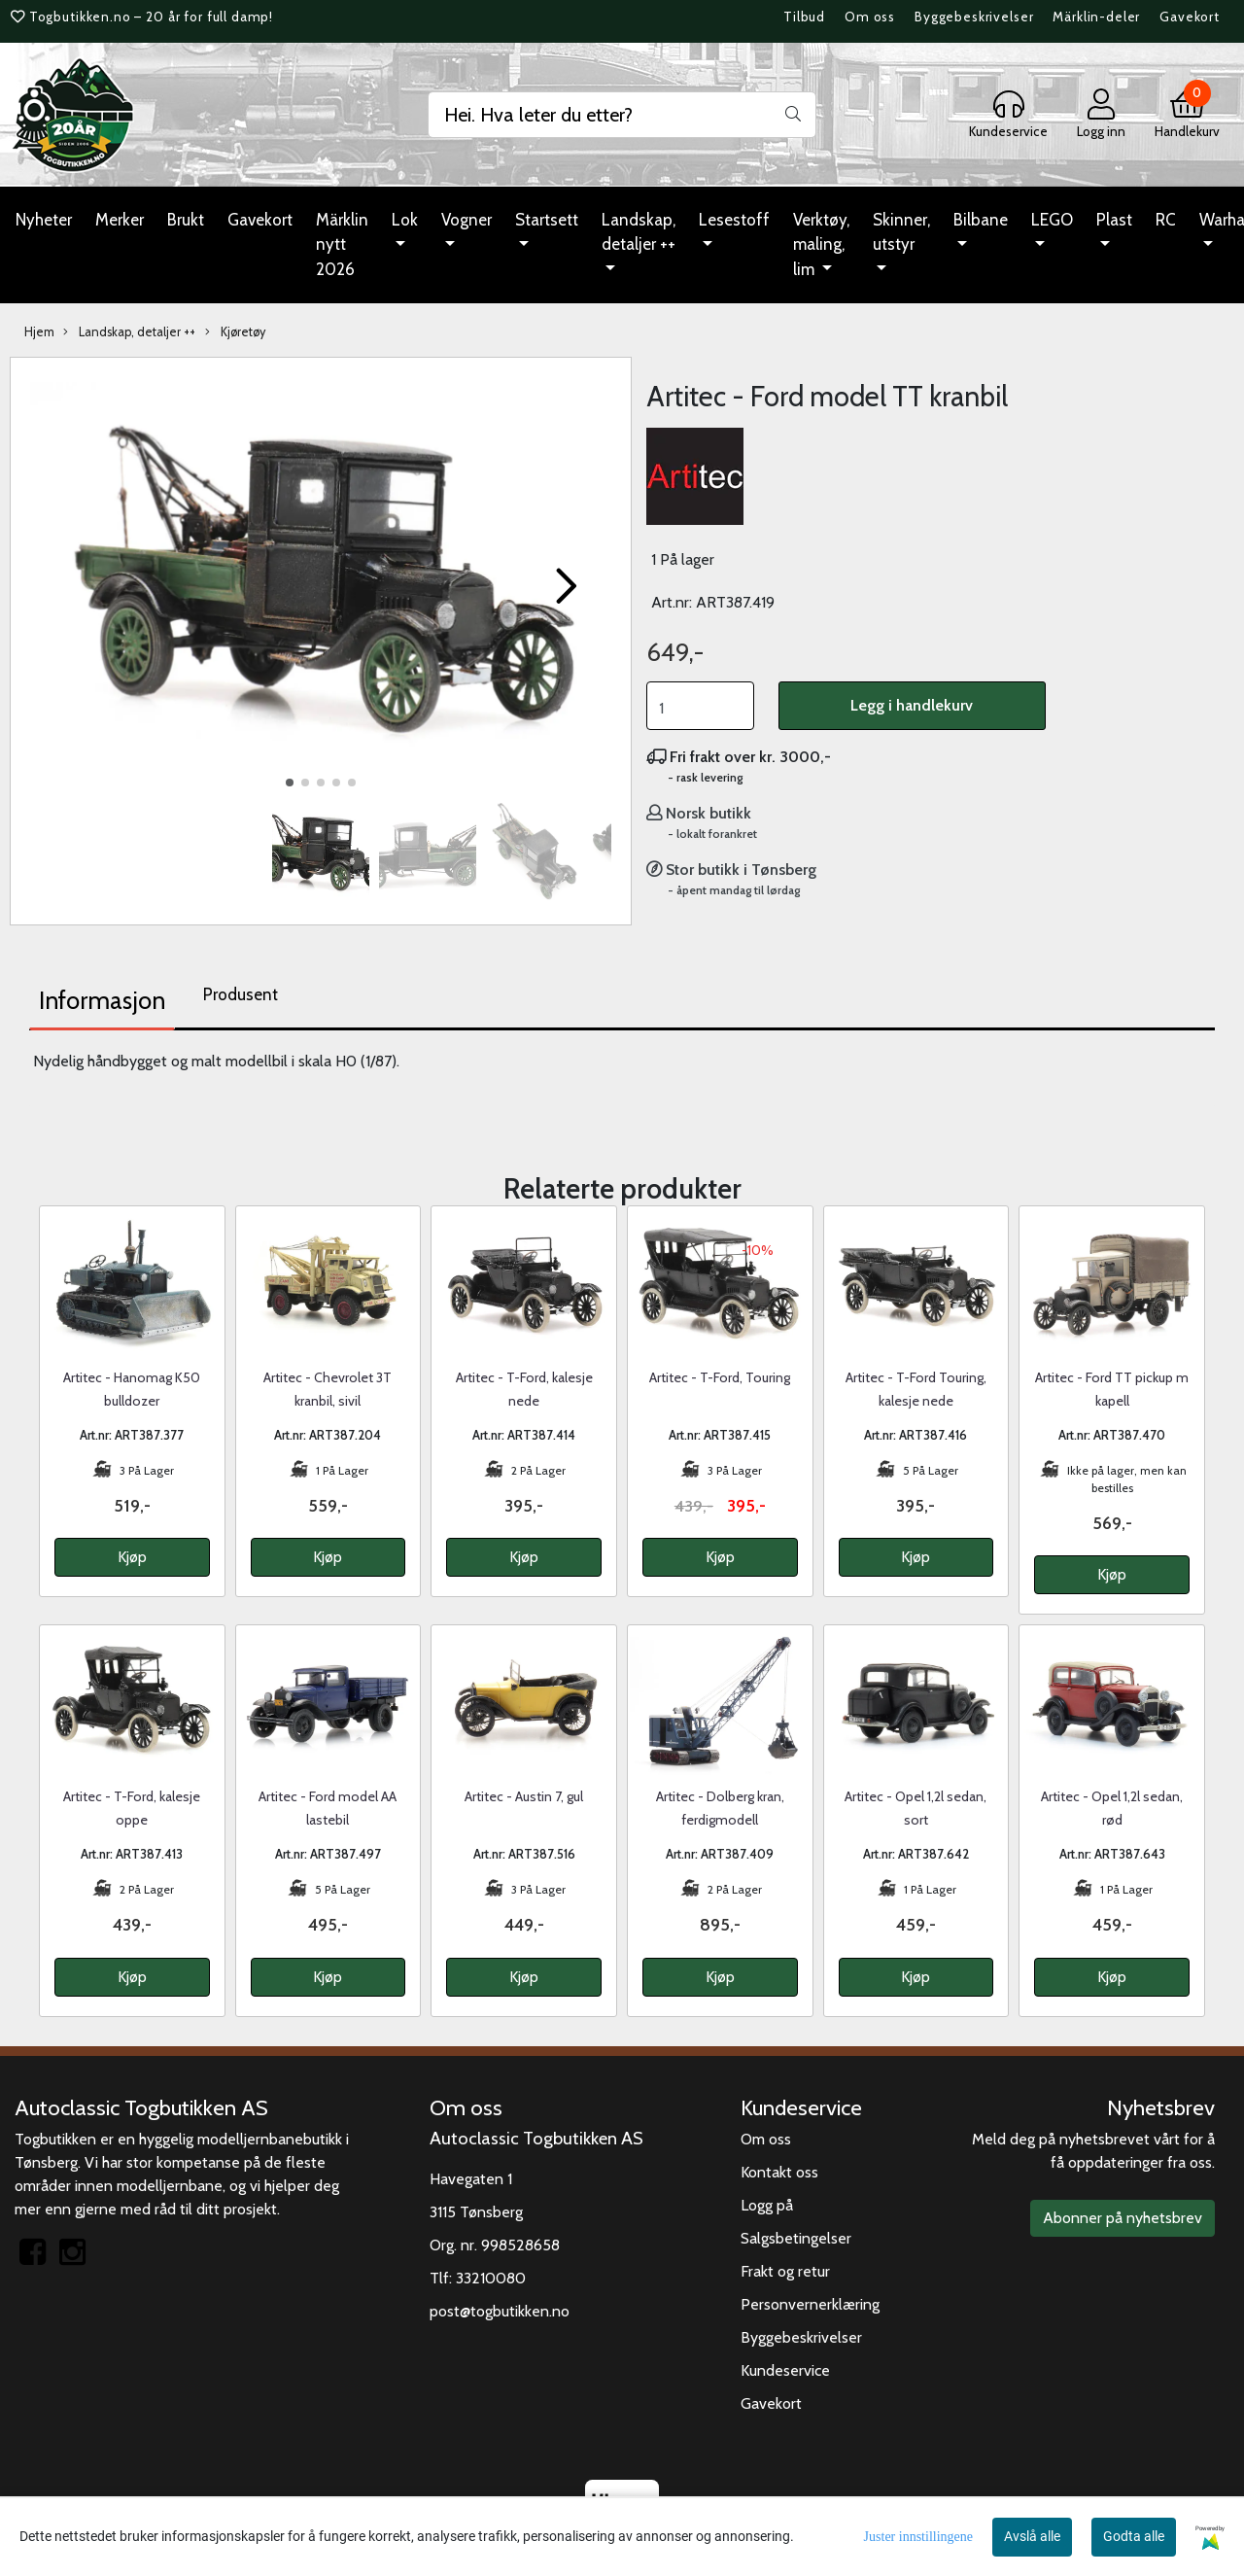  Describe the element at coordinates (638, 232) in the screenshot. I see `Landskap, detaljer ++` at that location.